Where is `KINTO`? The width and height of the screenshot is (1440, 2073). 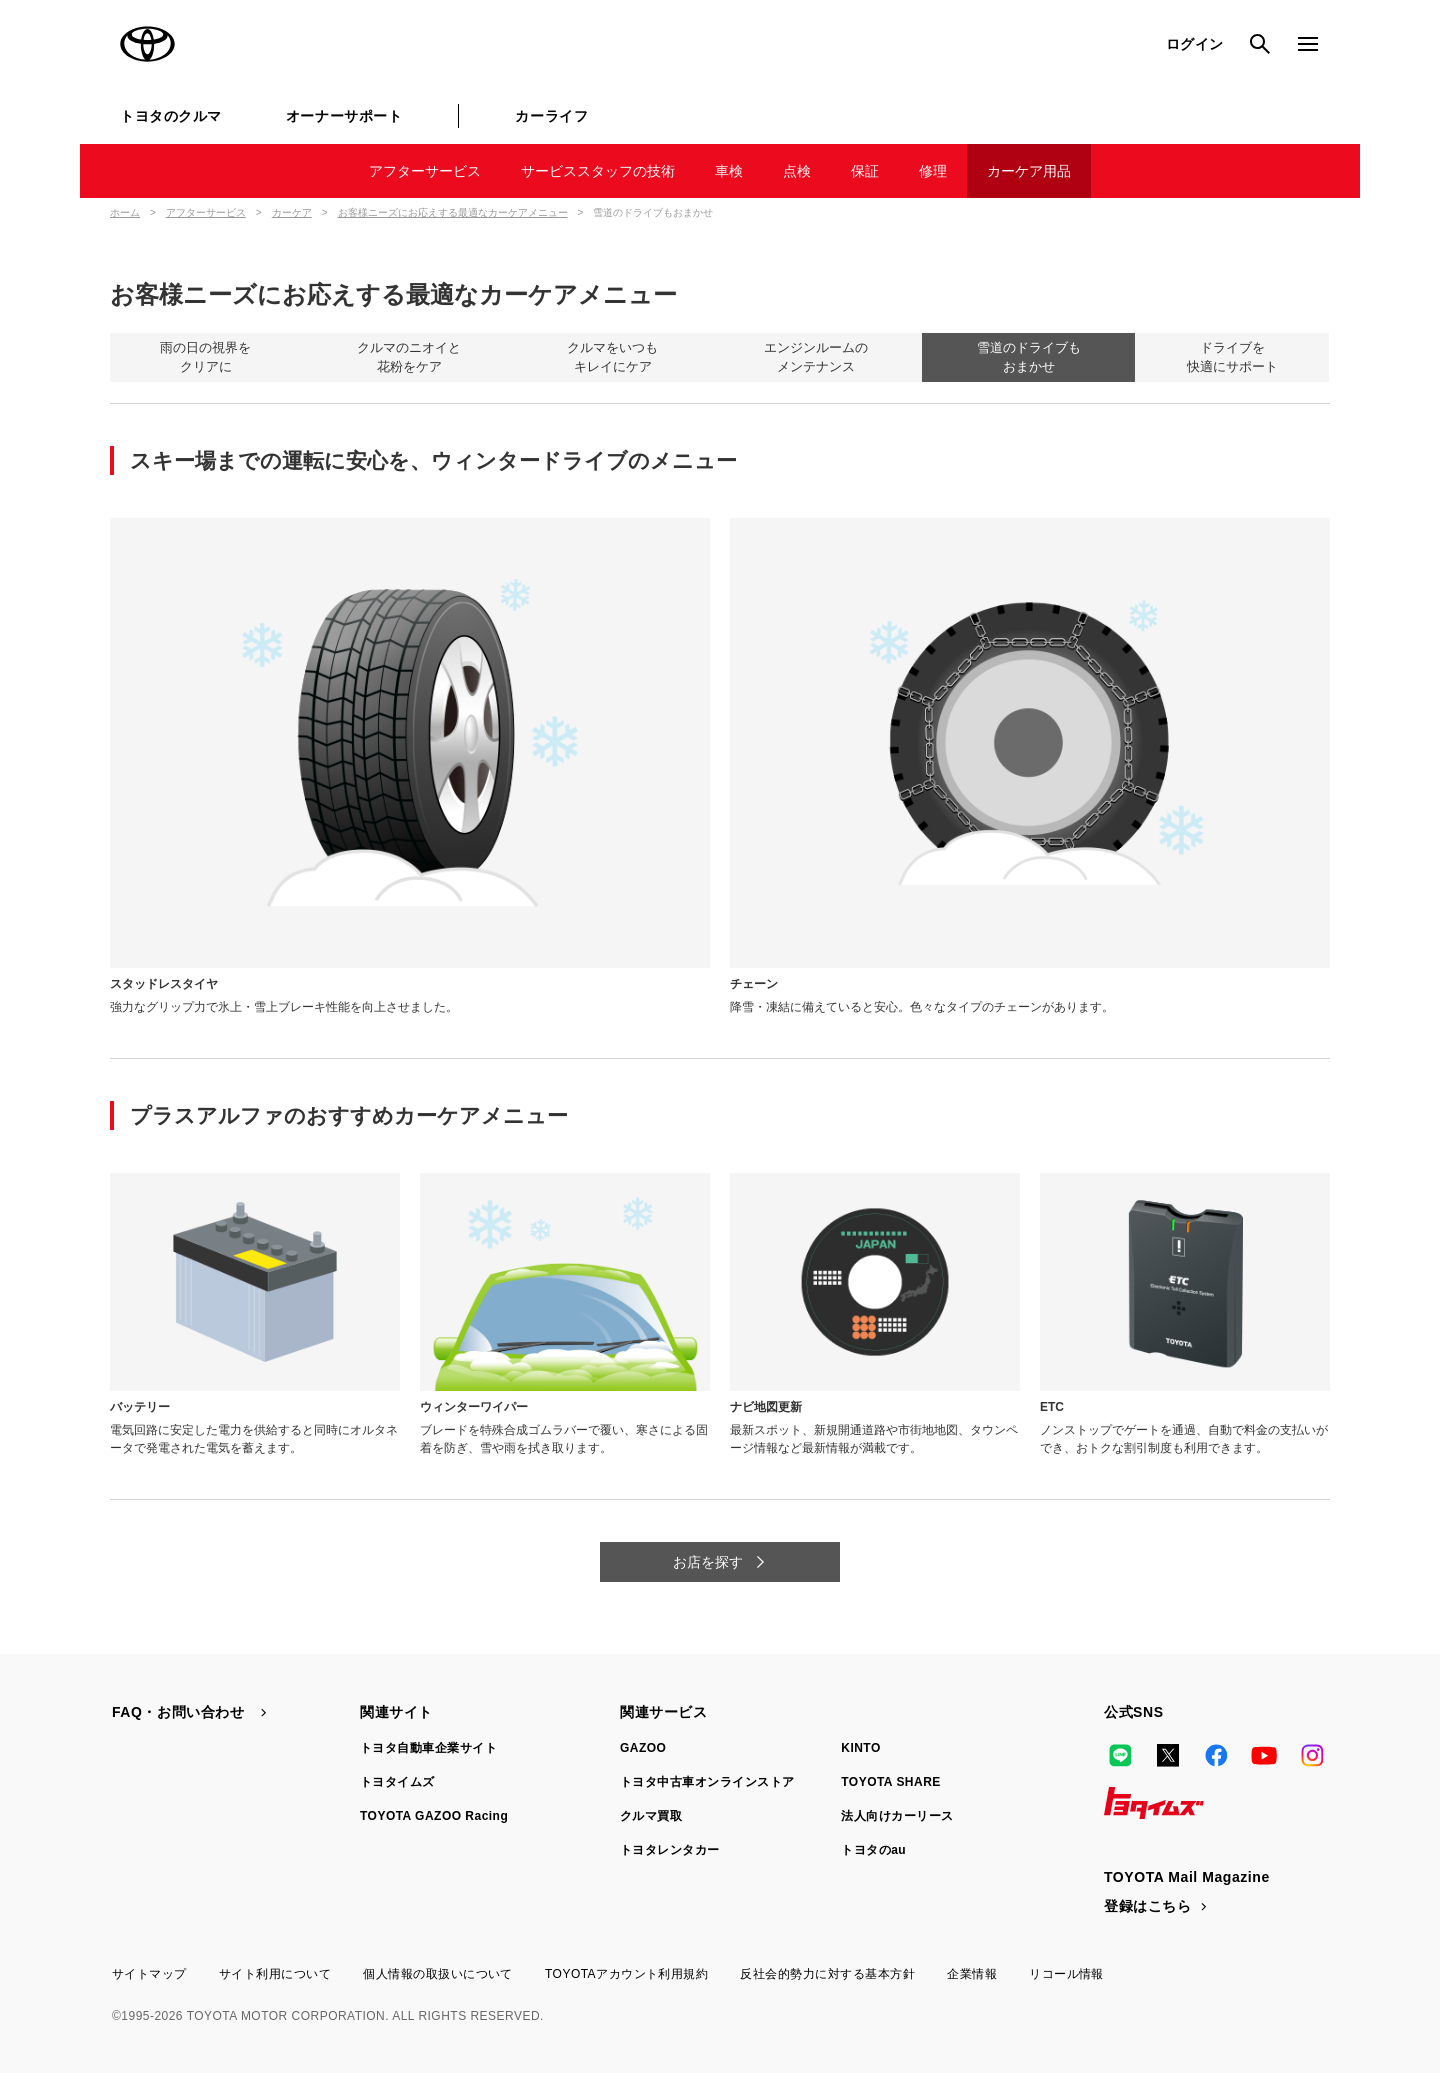 KINTO is located at coordinates (861, 1748).